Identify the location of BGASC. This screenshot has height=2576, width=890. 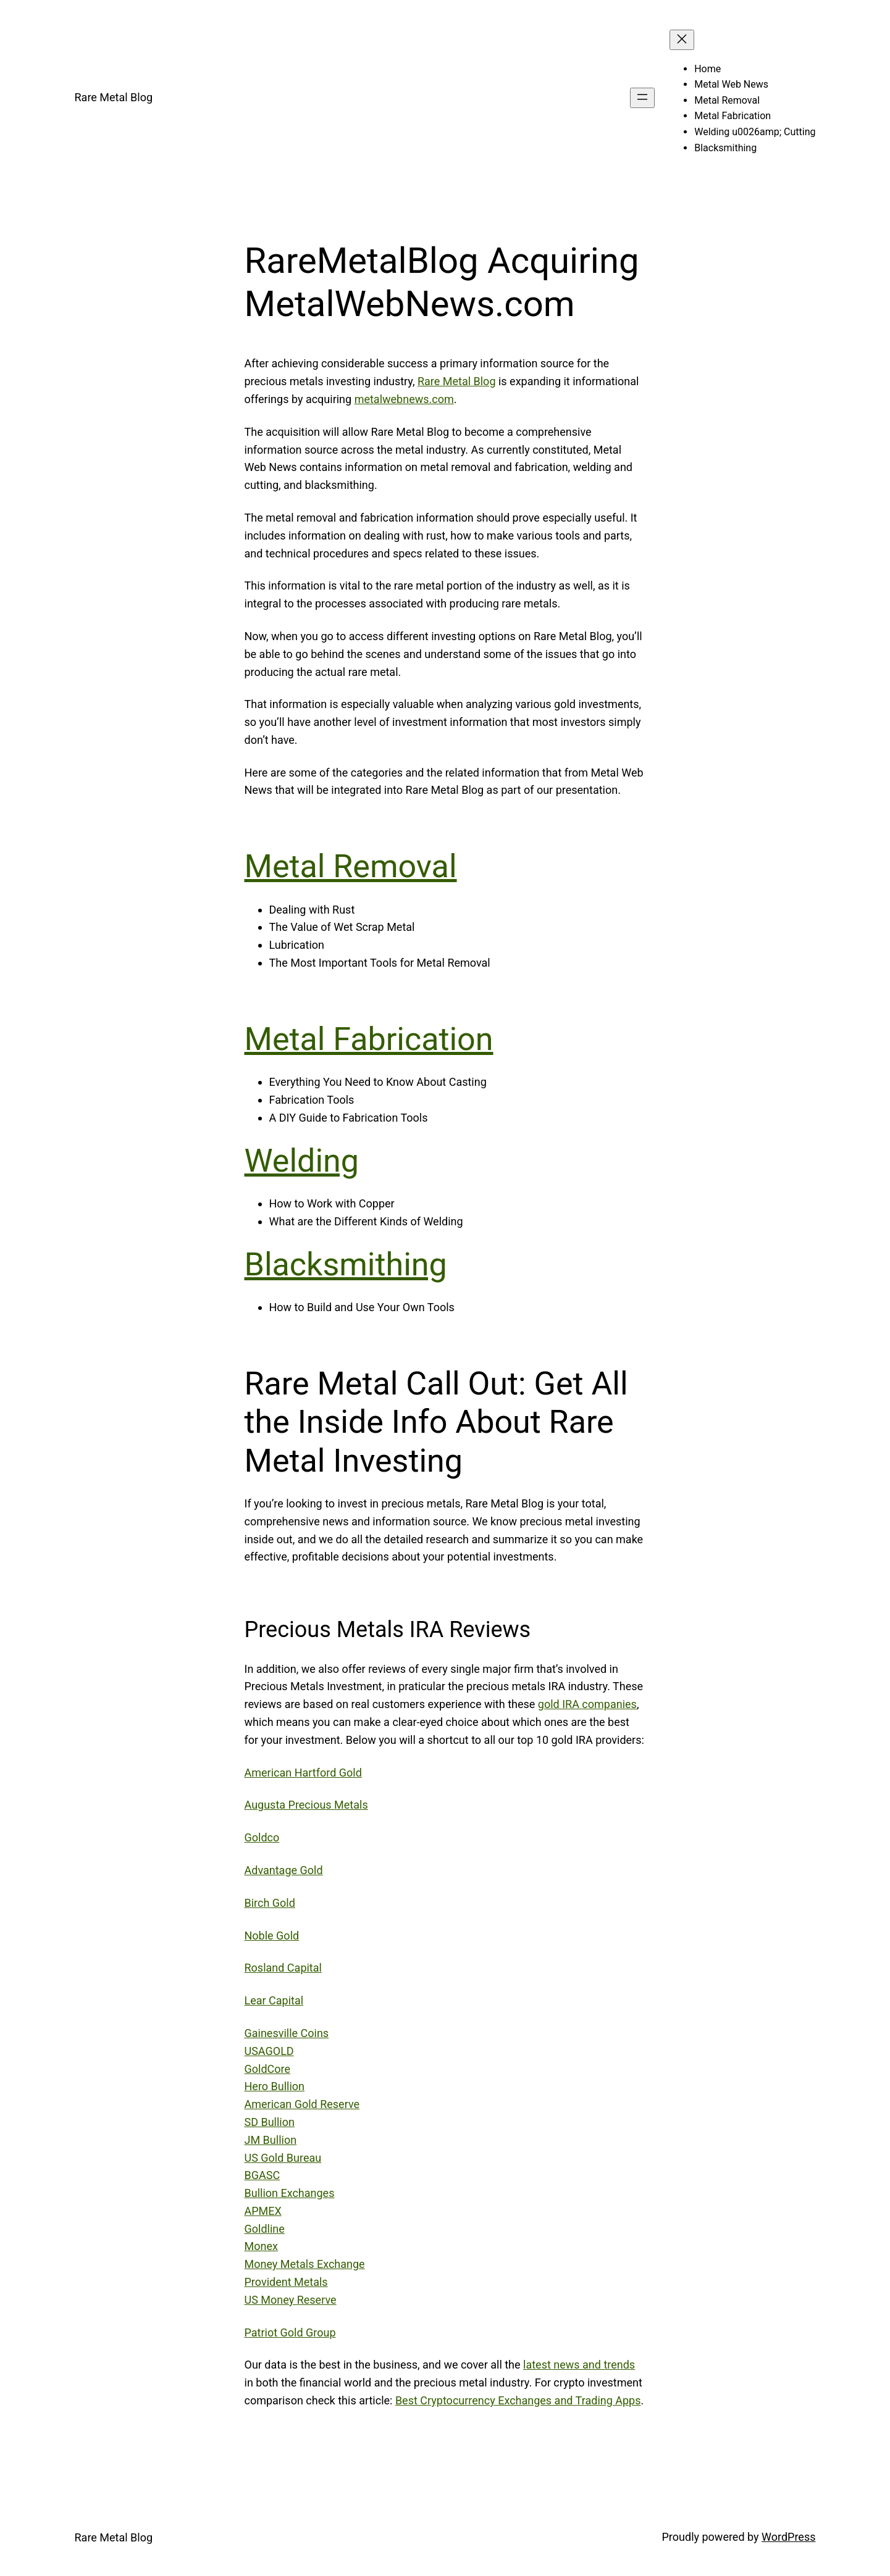
(262, 2175).